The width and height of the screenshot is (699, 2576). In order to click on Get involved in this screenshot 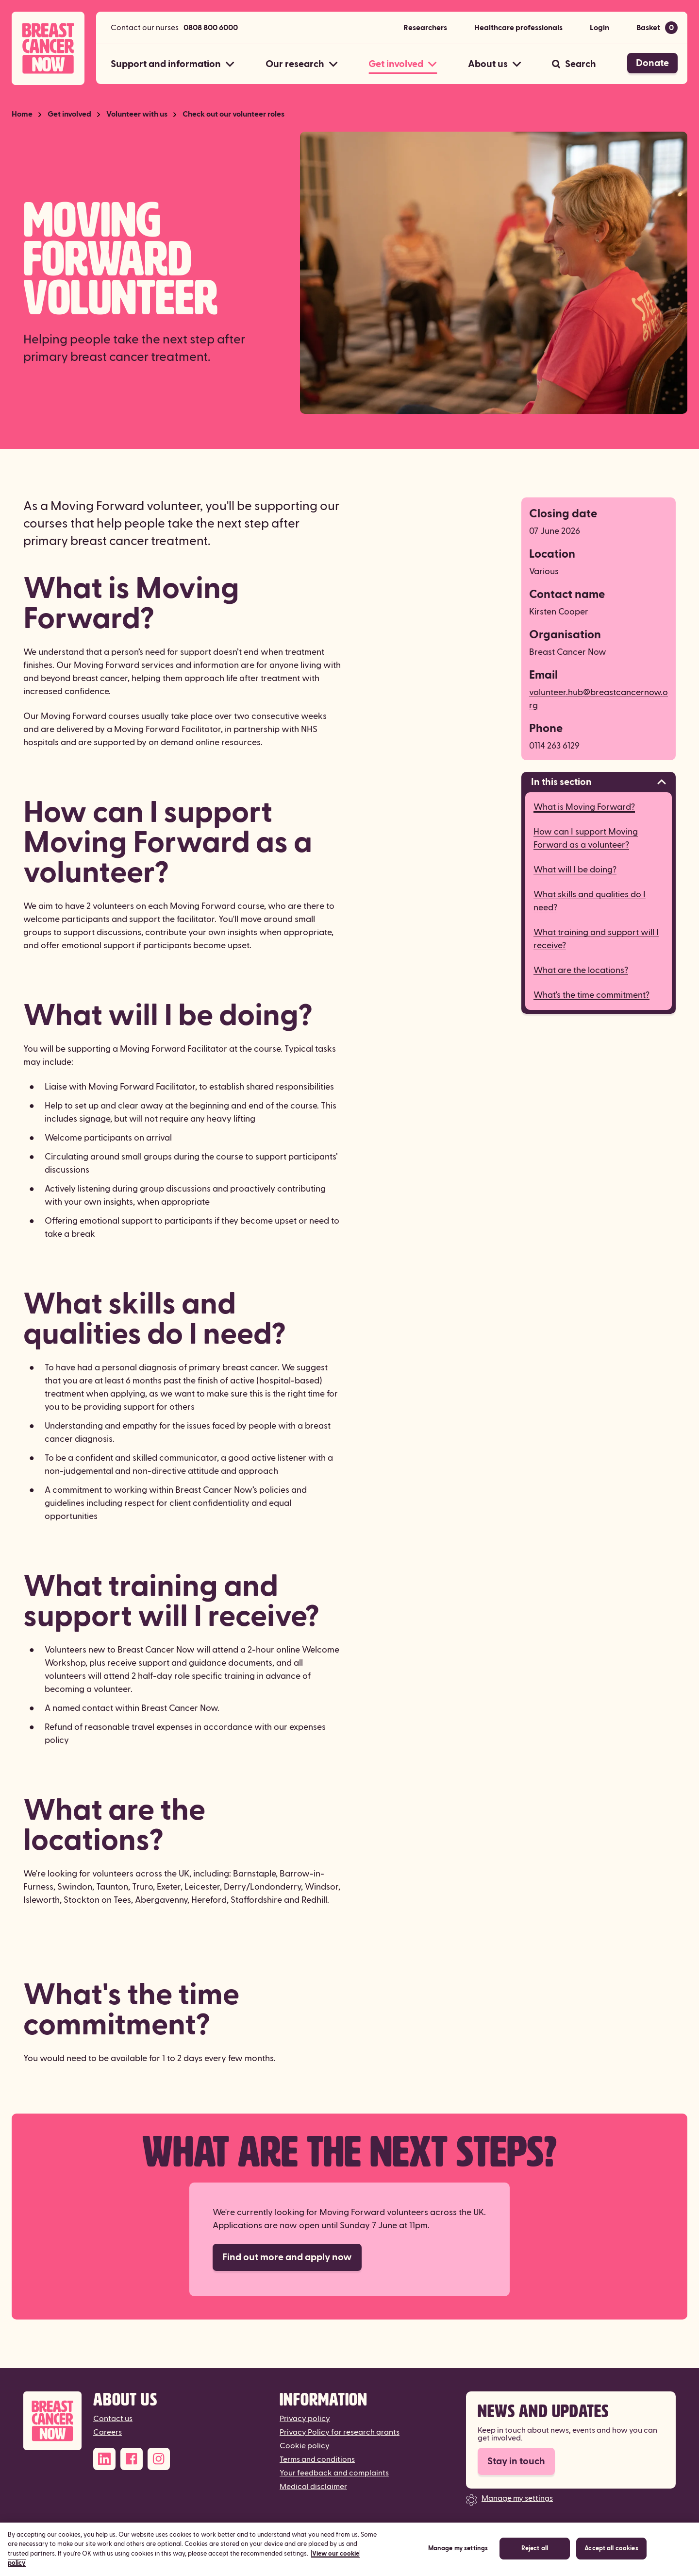, I will do `click(69, 114)`.